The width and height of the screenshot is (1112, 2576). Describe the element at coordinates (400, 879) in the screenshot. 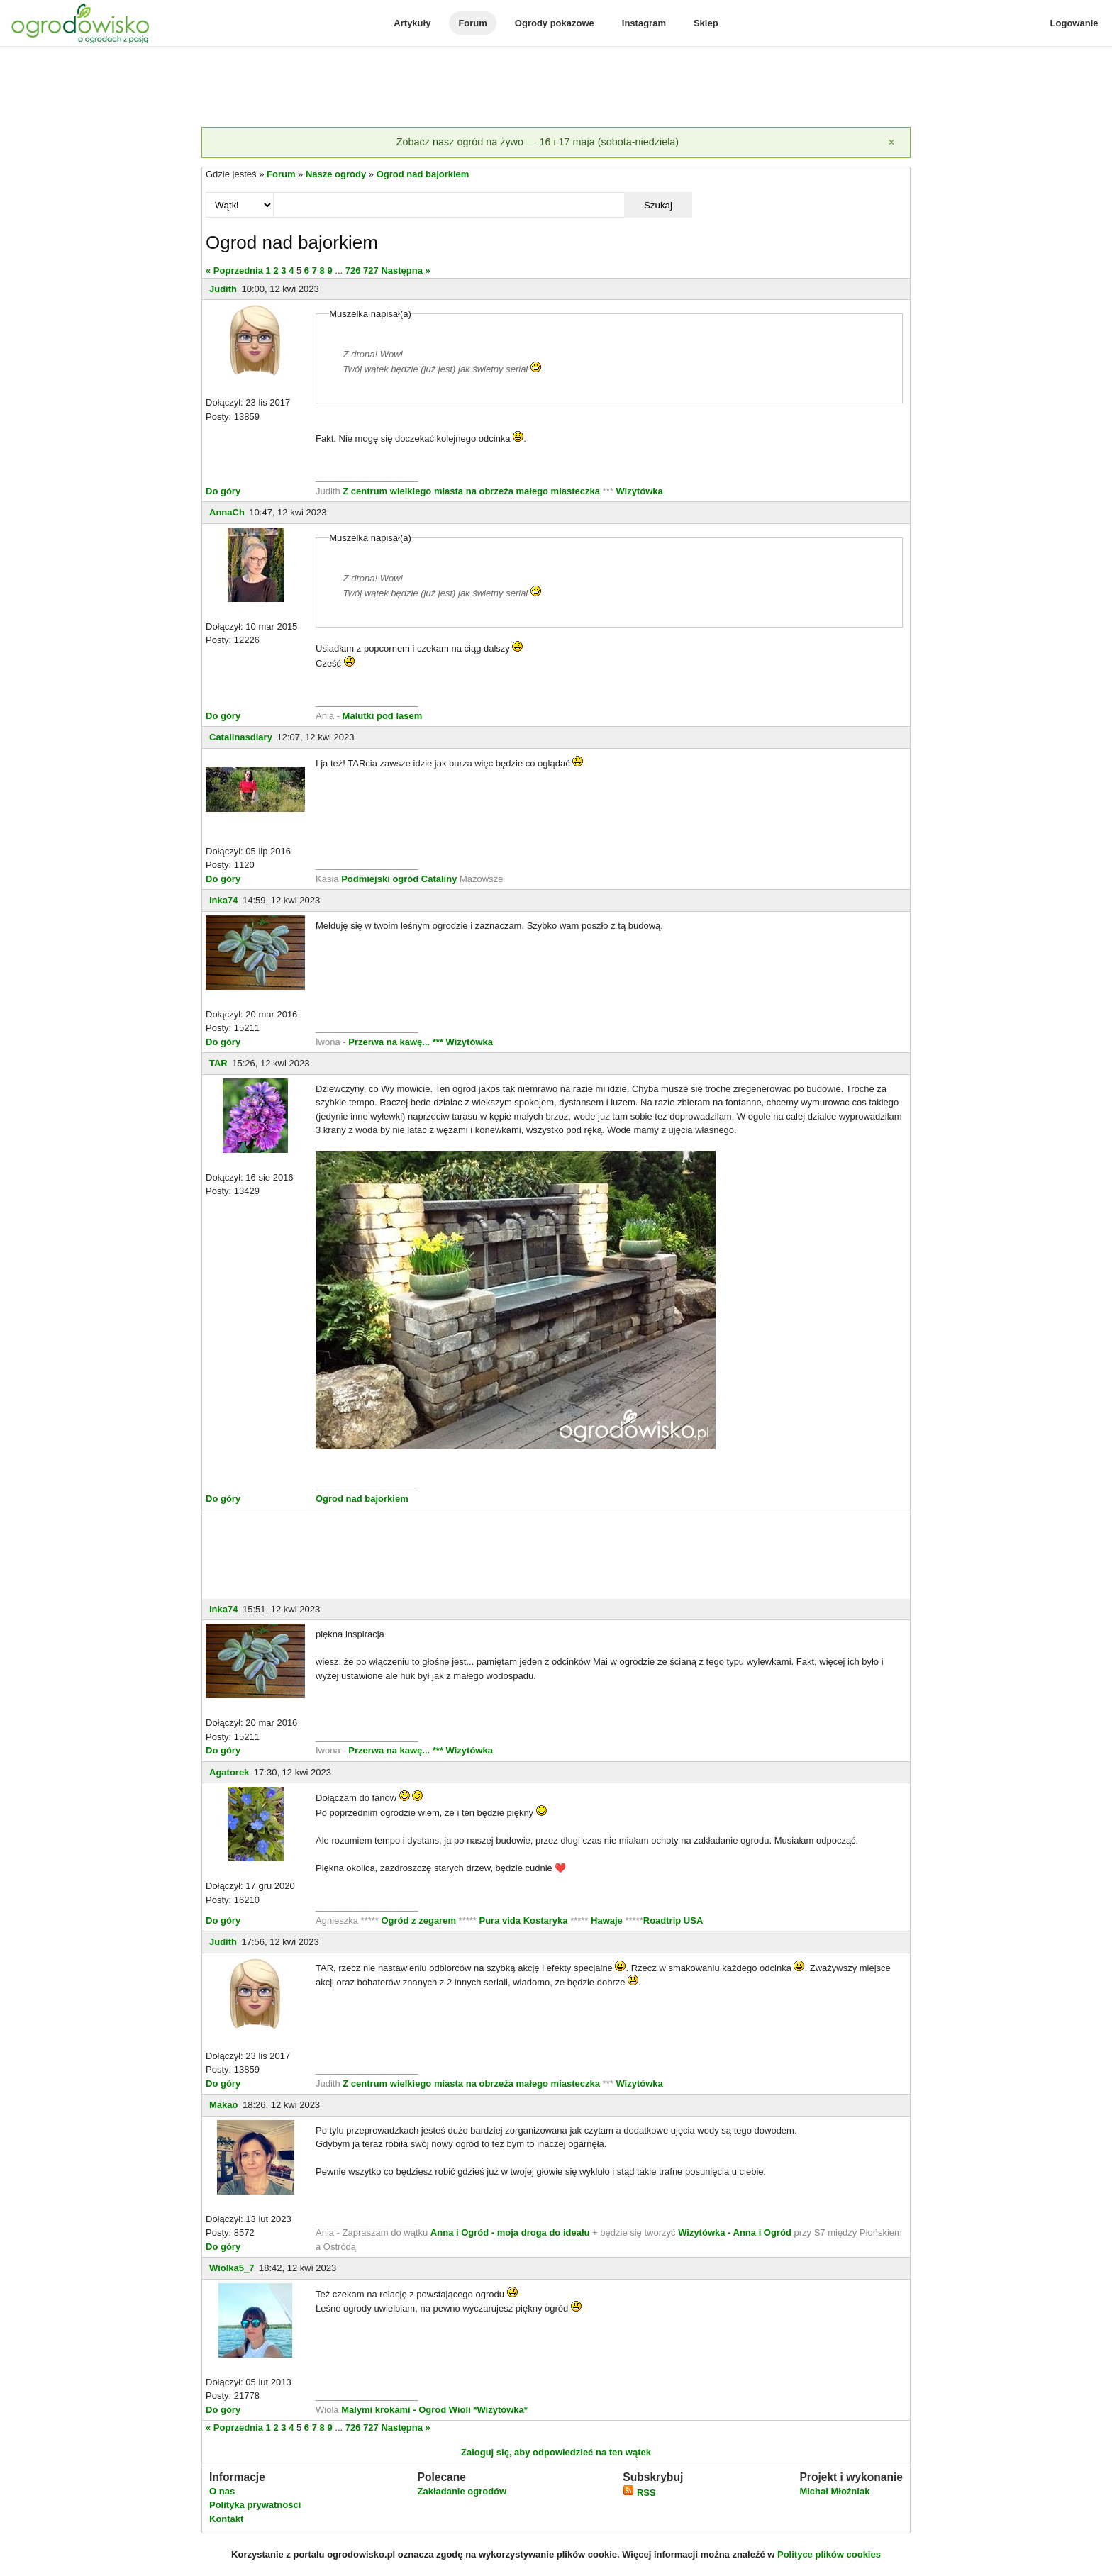

I see `Podmiejski ogród Cataliny` at that location.